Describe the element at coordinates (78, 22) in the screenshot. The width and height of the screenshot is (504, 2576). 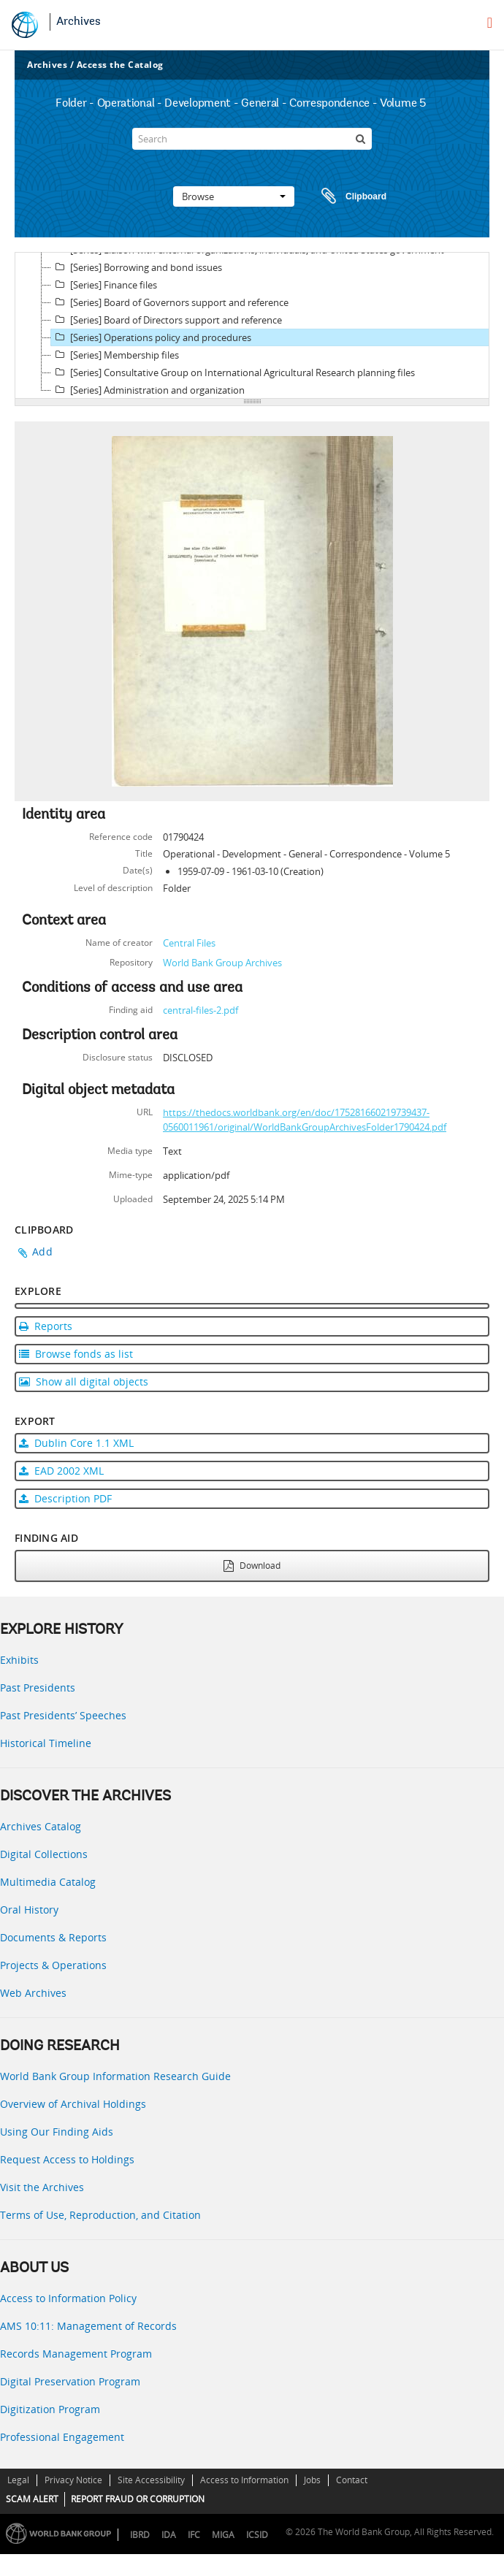
I see `Archives` at that location.